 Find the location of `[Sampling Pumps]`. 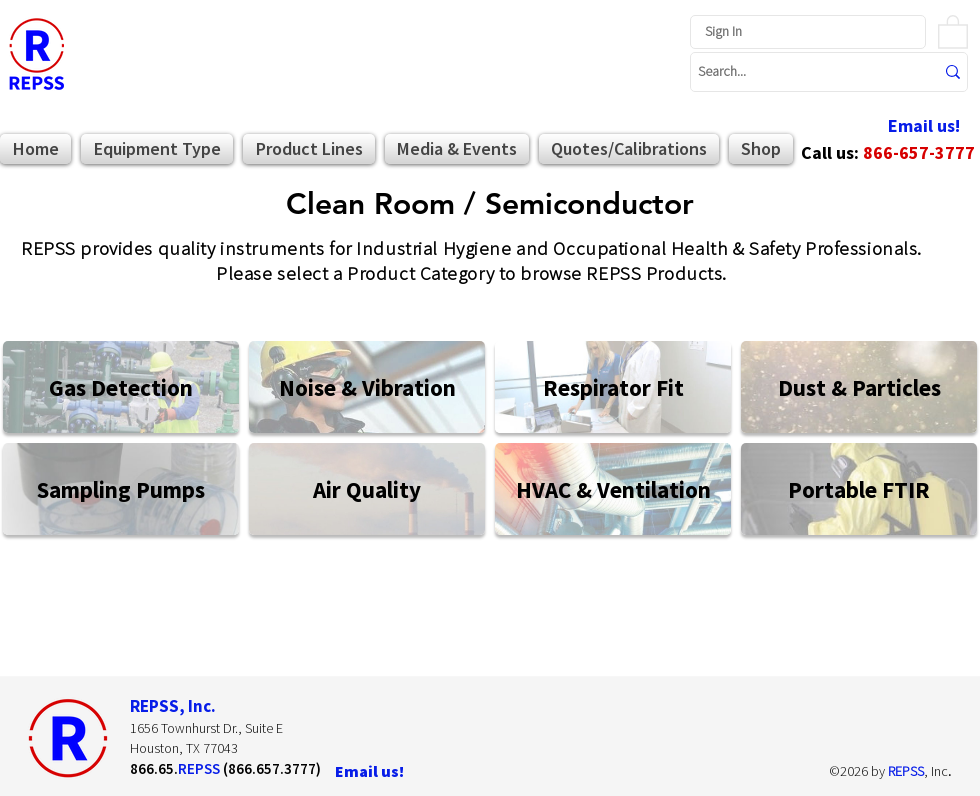

[Sampling Pumps] is located at coordinates (121, 489).